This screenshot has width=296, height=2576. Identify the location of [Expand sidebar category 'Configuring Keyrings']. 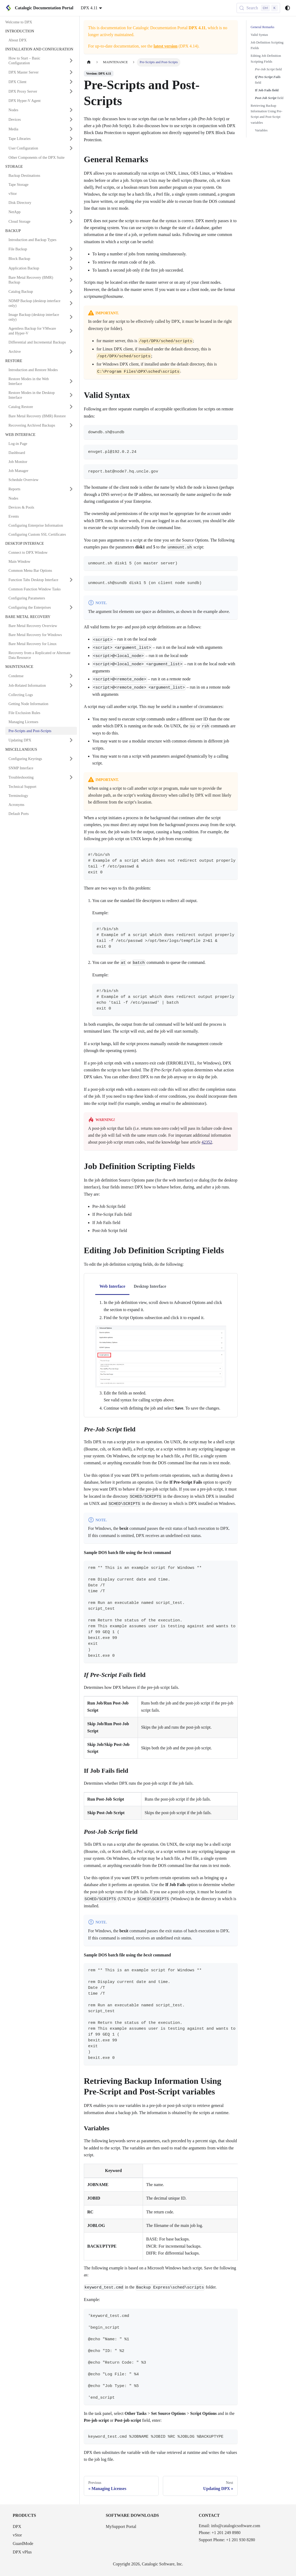
(71, 758).